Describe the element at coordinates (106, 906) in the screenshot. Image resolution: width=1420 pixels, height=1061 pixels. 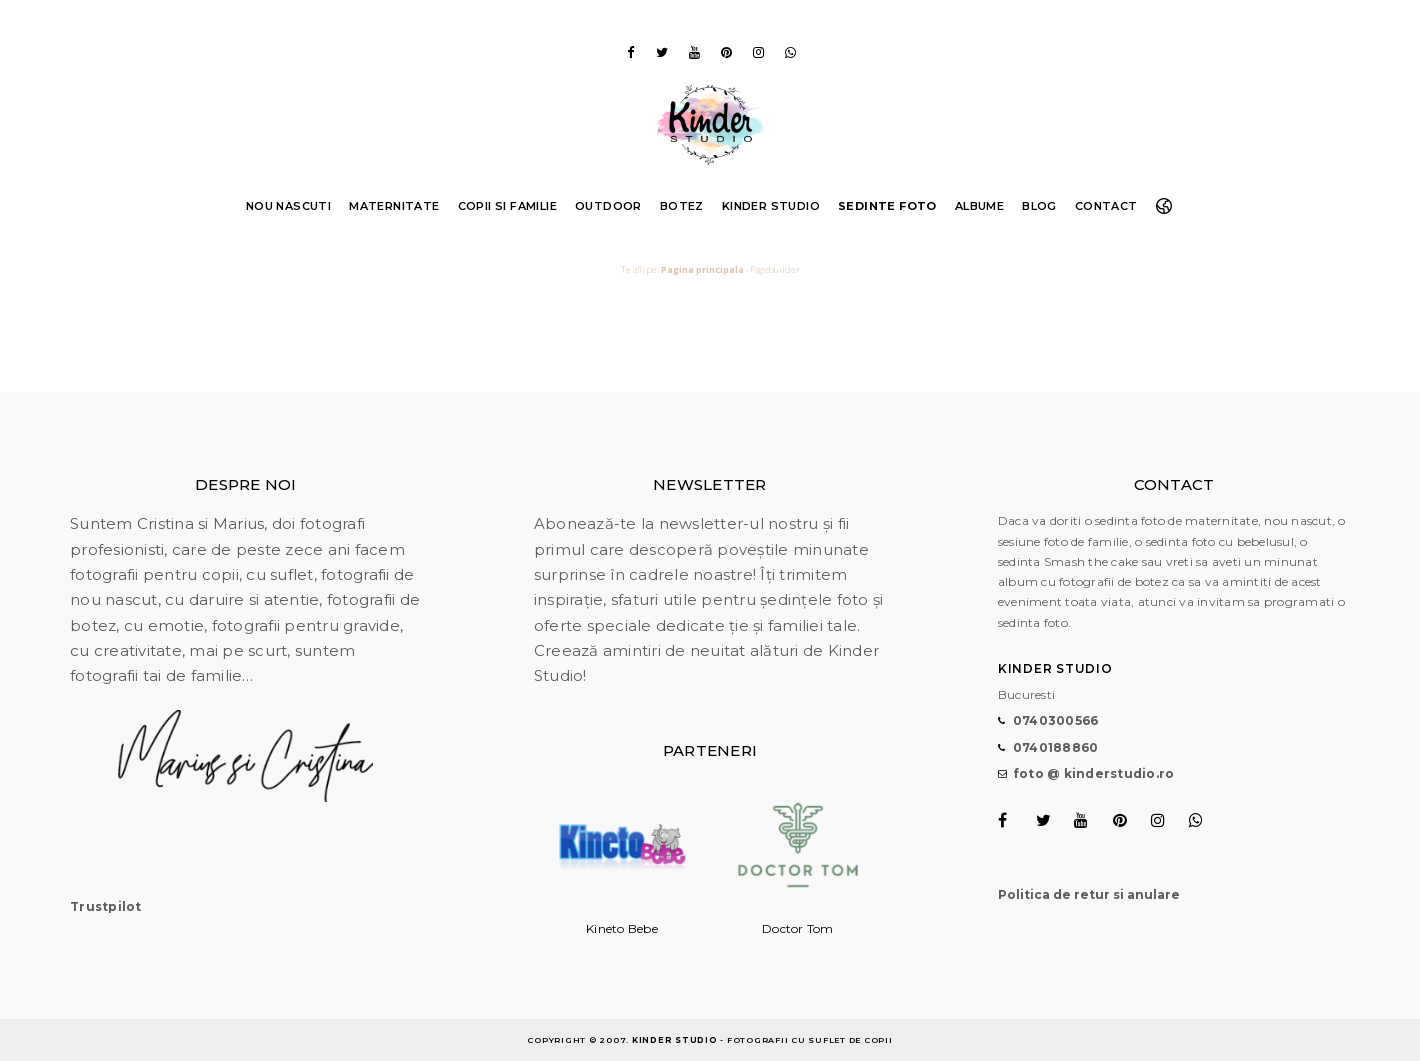
I see `Trustpilot` at that location.